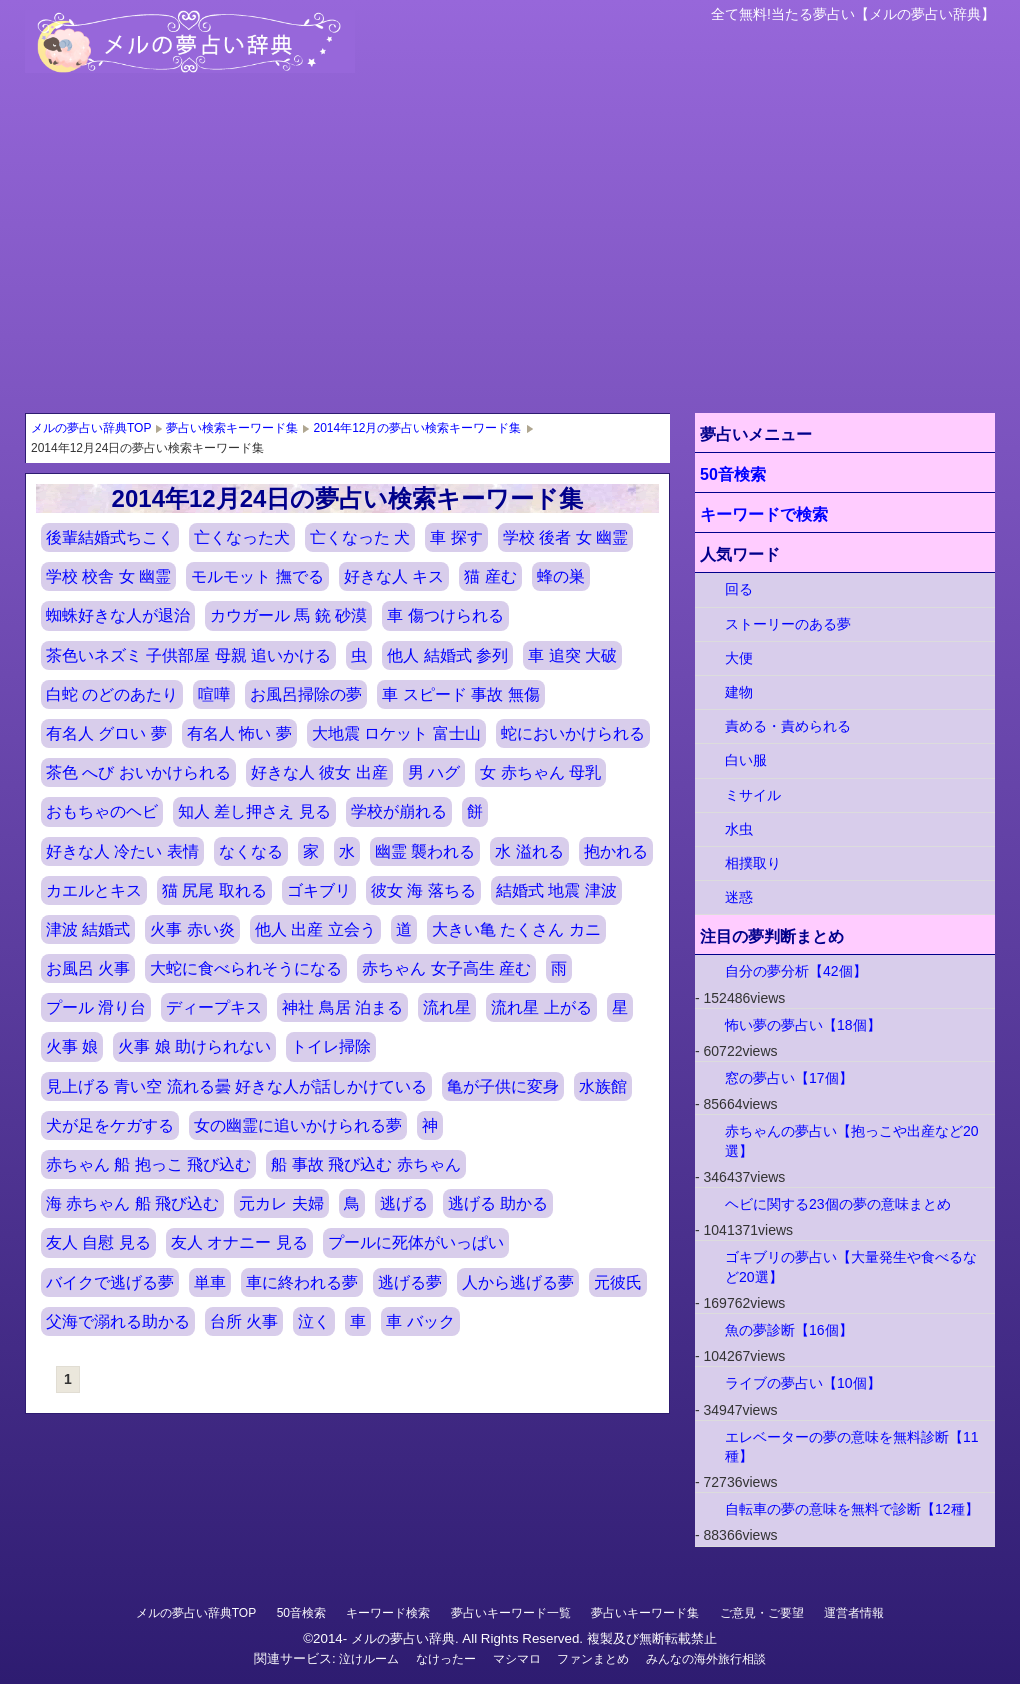  What do you see at coordinates (94, 890) in the screenshot?
I see `カエルとキス` at bounding box center [94, 890].